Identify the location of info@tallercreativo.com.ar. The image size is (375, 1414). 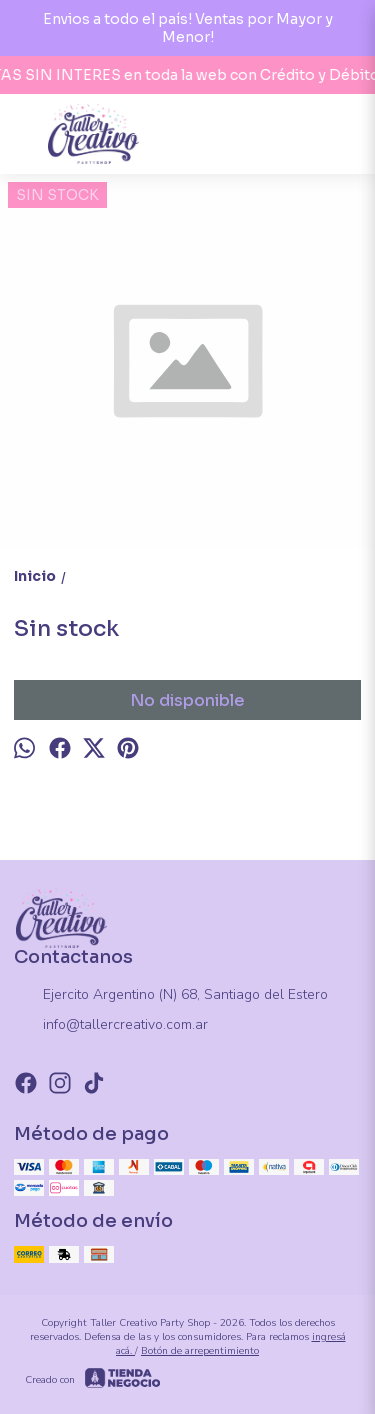
(111, 1026).